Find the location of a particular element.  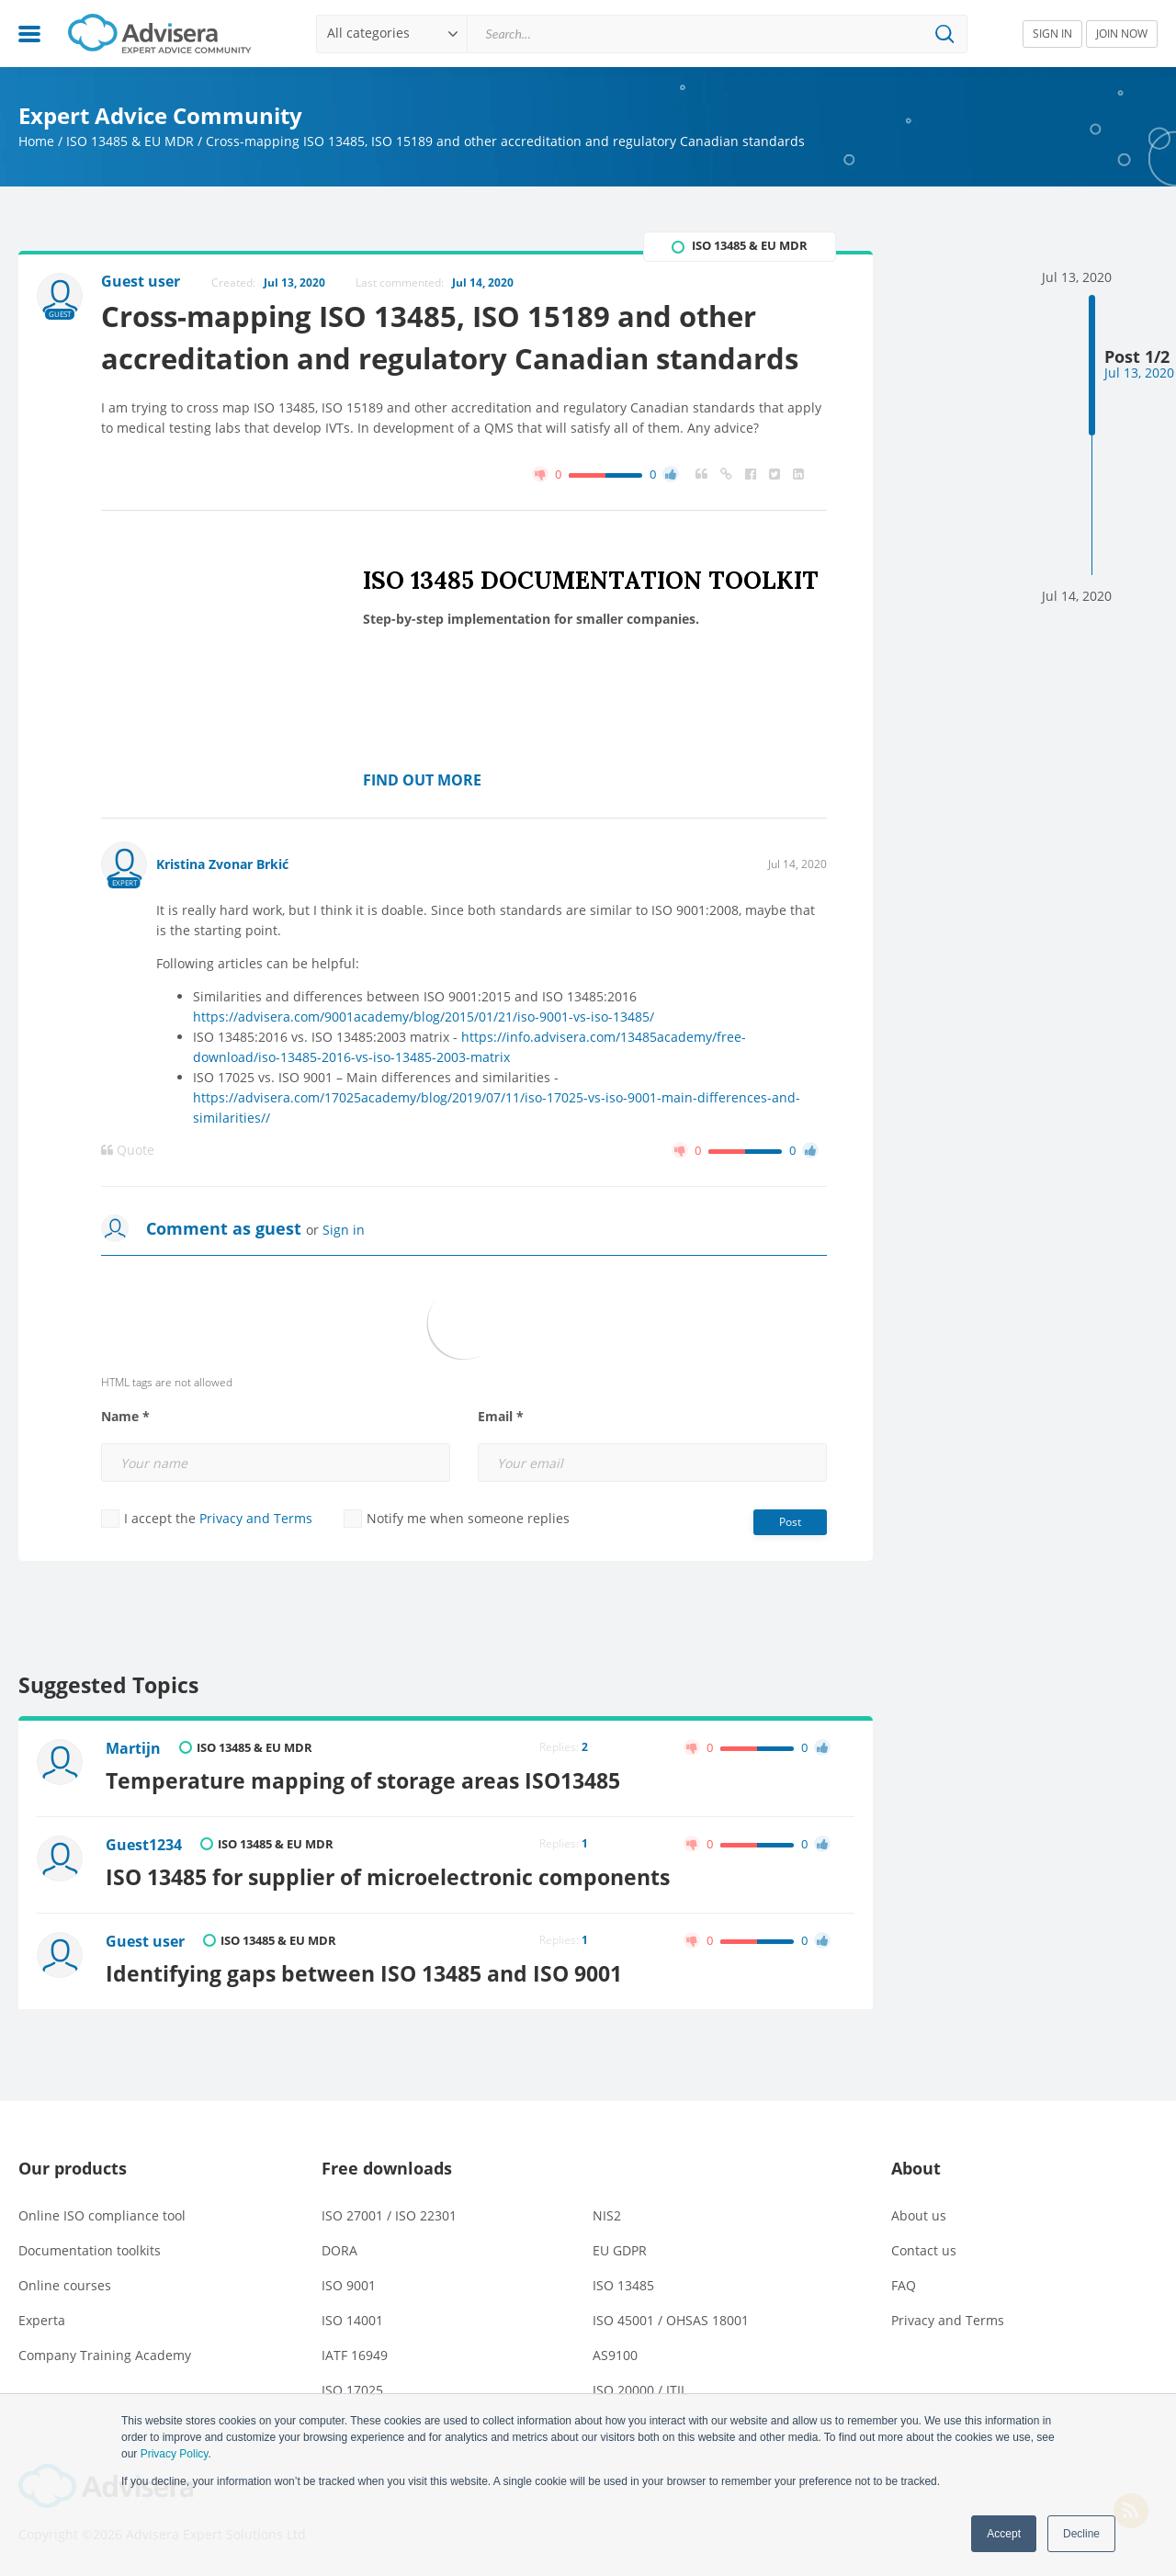

Privacy Policy is located at coordinates (175, 2453).